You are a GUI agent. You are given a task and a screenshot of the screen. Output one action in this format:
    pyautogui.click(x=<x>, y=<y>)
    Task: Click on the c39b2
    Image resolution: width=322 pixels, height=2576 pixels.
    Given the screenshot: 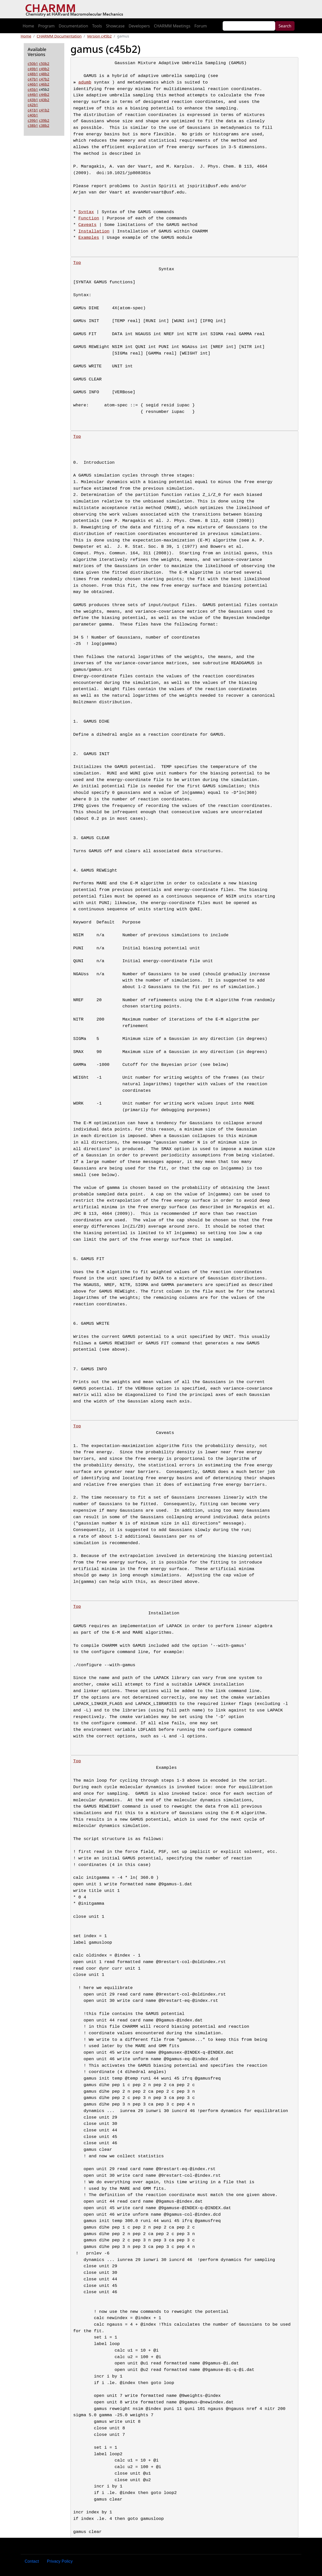 What is the action you would take?
    pyautogui.click(x=44, y=120)
    